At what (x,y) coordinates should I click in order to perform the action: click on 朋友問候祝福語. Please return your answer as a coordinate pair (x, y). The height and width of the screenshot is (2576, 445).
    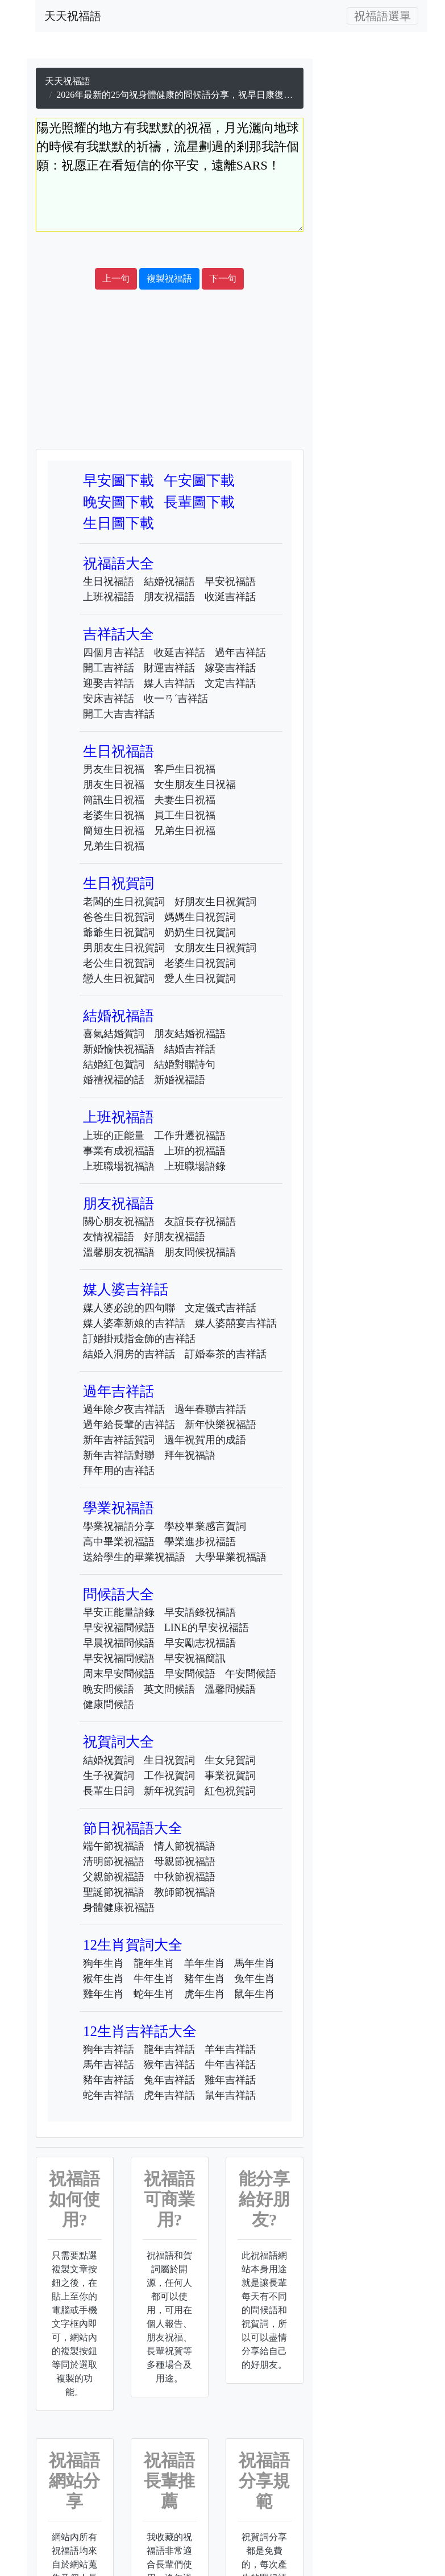
    Looking at the image, I should click on (200, 1252).